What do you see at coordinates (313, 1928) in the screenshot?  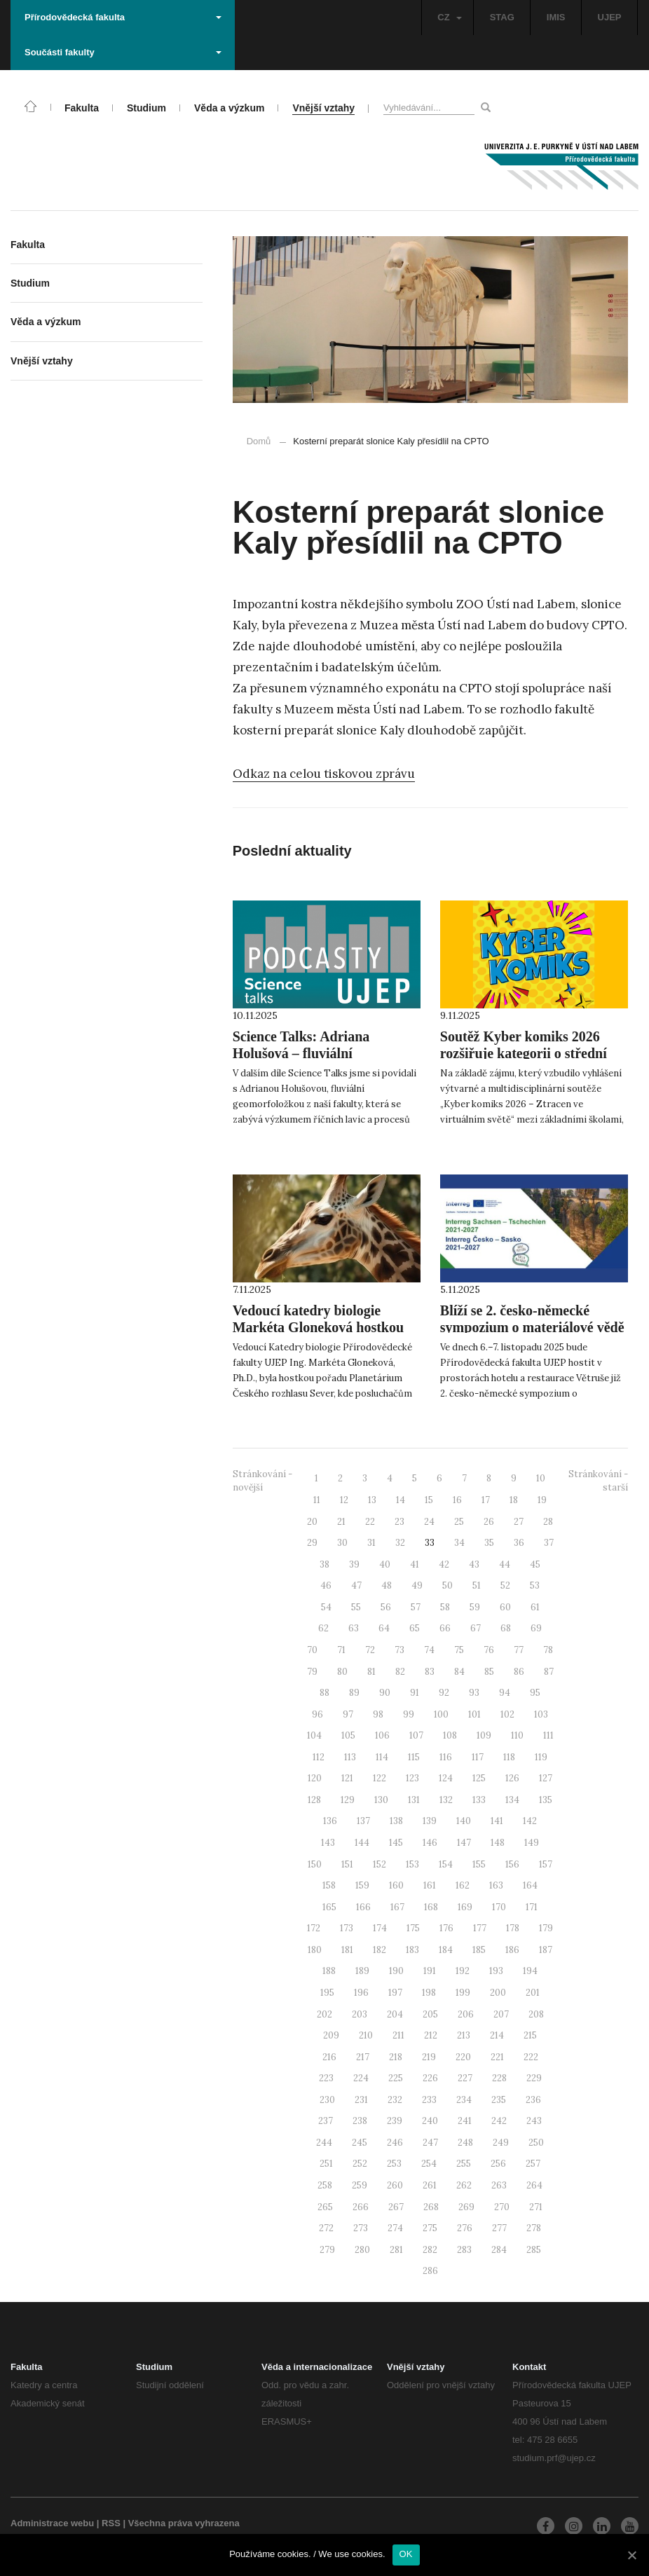 I see `172` at bounding box center [313, 1928].